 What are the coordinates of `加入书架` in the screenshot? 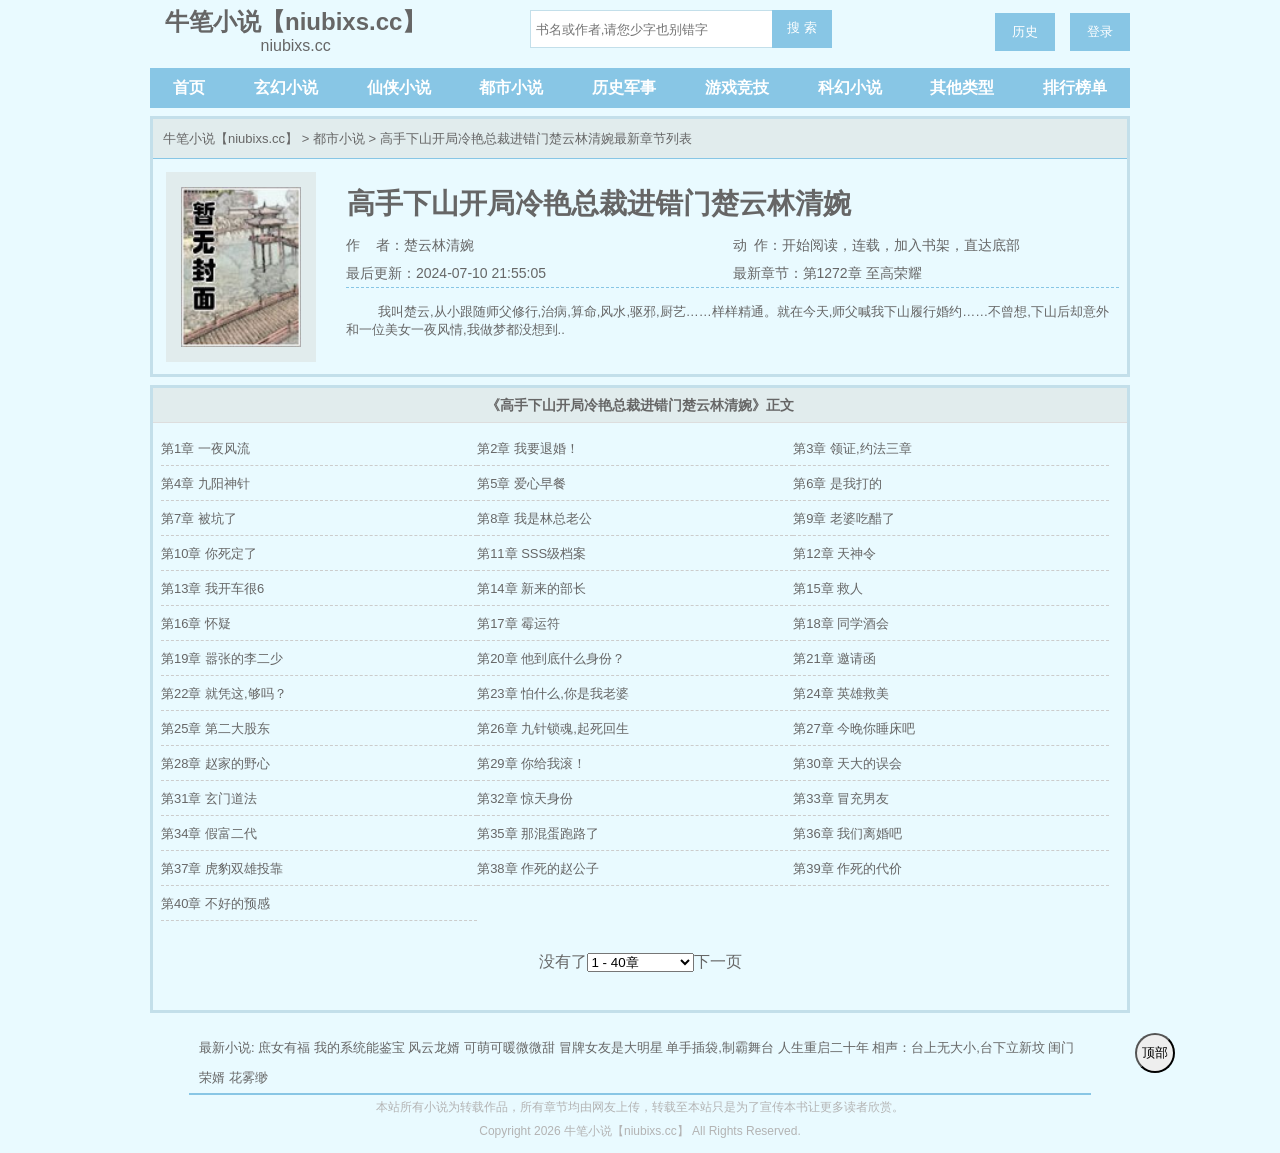 It's located at (922, 245).